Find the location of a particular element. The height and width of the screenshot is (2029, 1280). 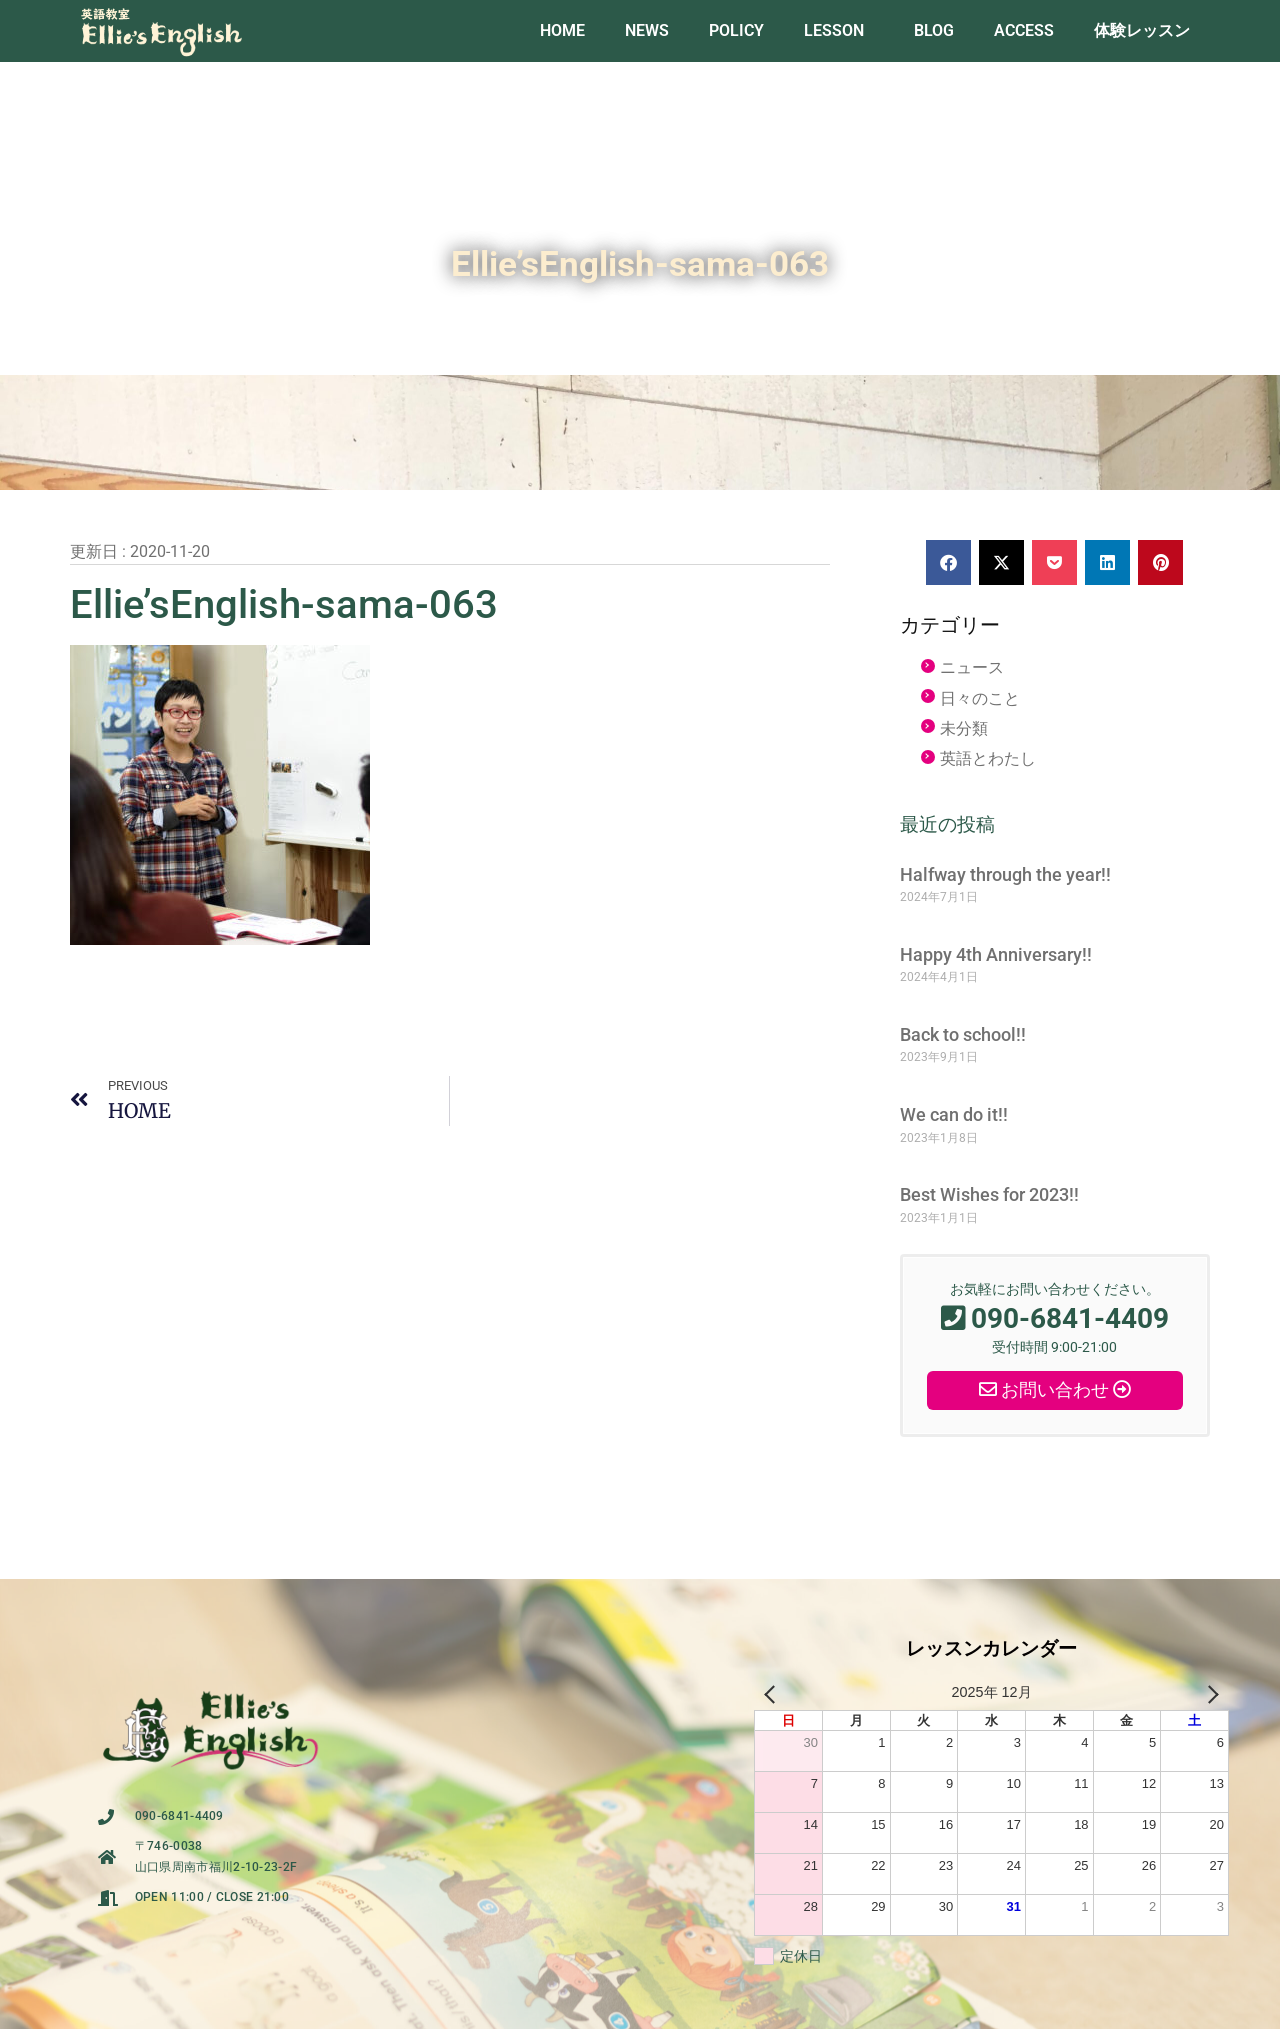

We can do it!! is located at coordinates (954, 1114).